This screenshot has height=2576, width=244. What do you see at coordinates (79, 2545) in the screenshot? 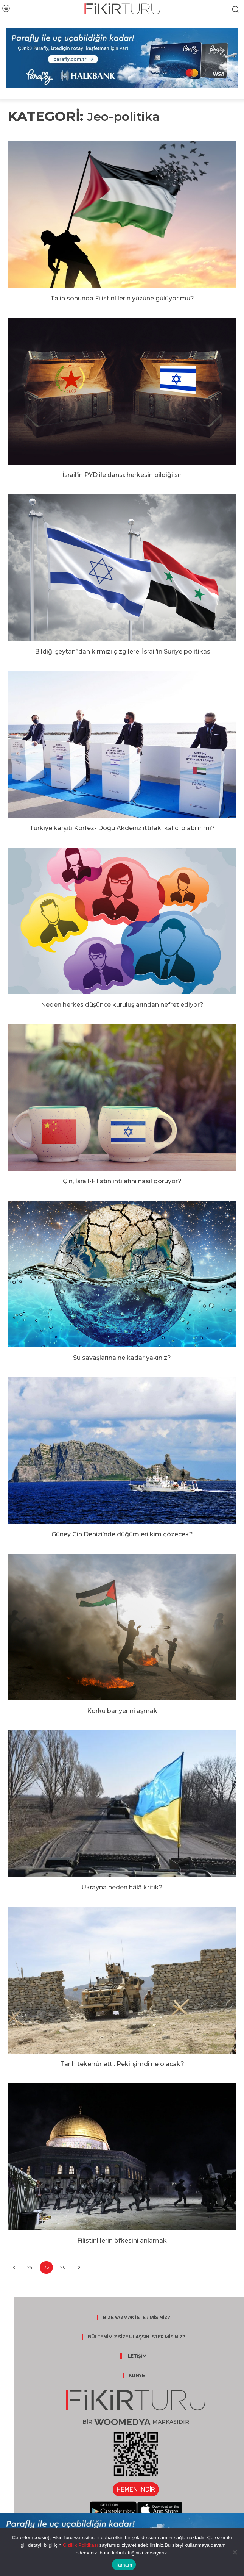
I see `Gizlilik Politikası` at bounding box center [79, 2545].